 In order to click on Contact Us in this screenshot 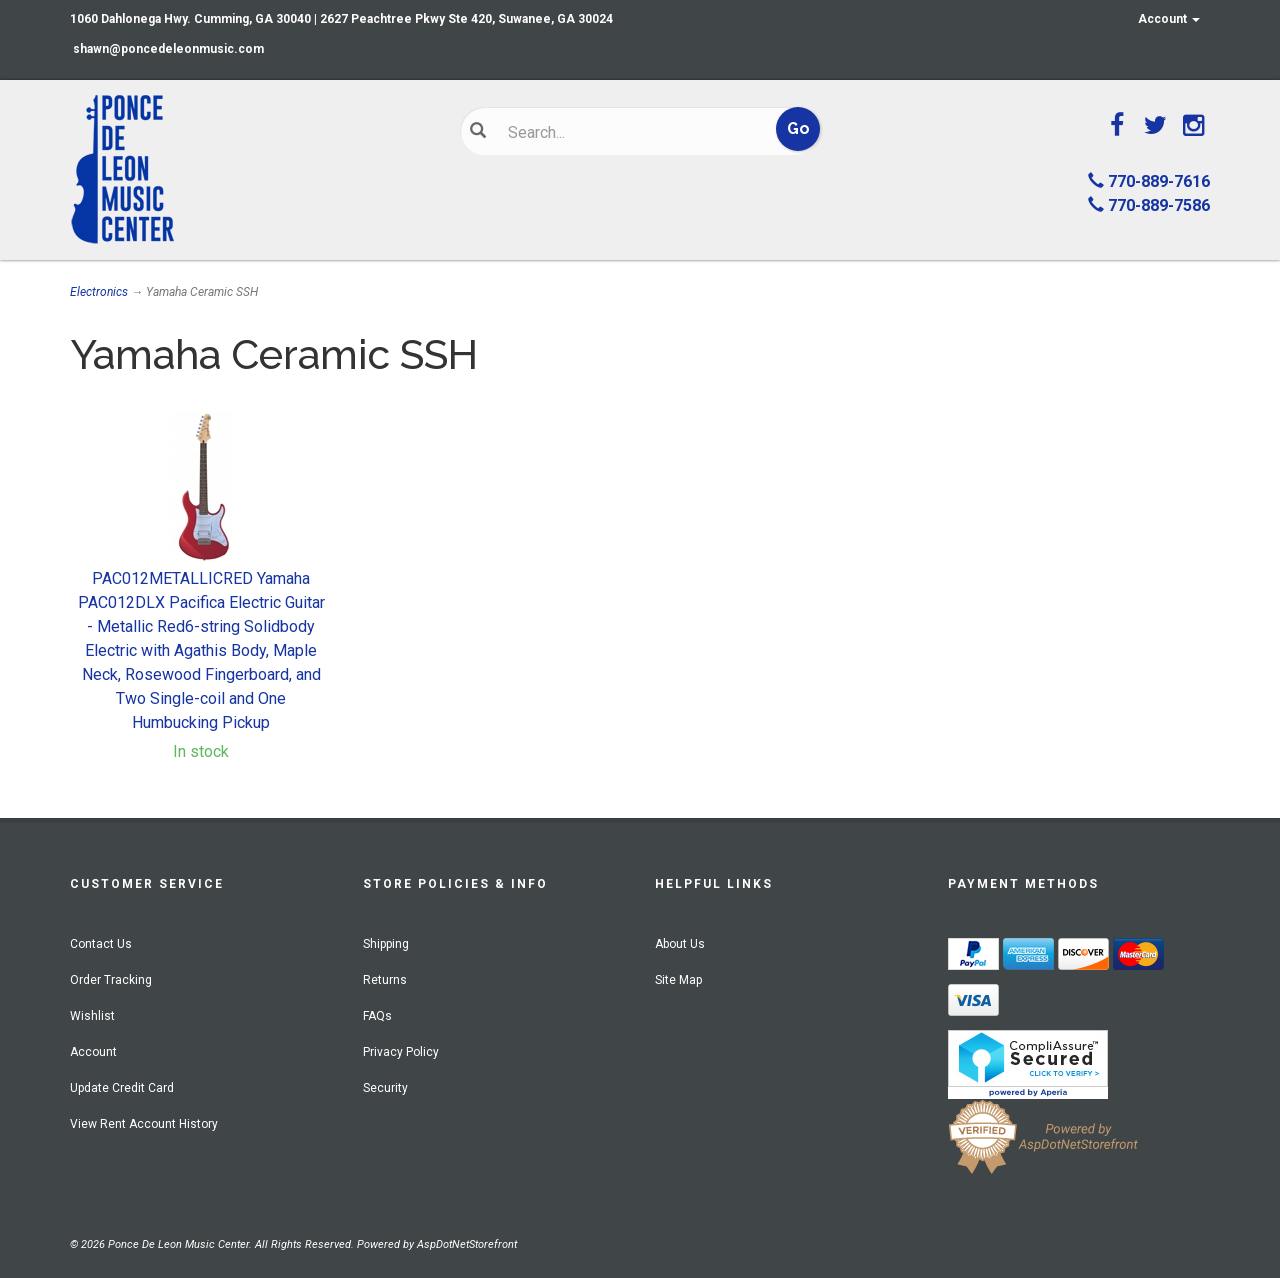, I will do `click(101, 944)`.